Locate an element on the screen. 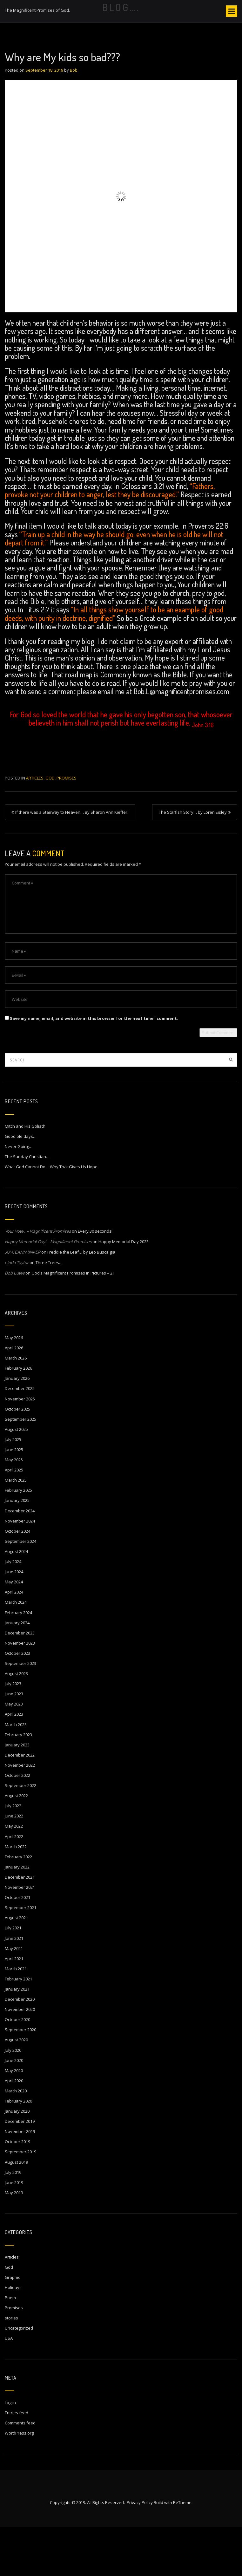 The height and width of the screenshot is (2576, 242). November 2022 is located at coordinates (20, 1814).